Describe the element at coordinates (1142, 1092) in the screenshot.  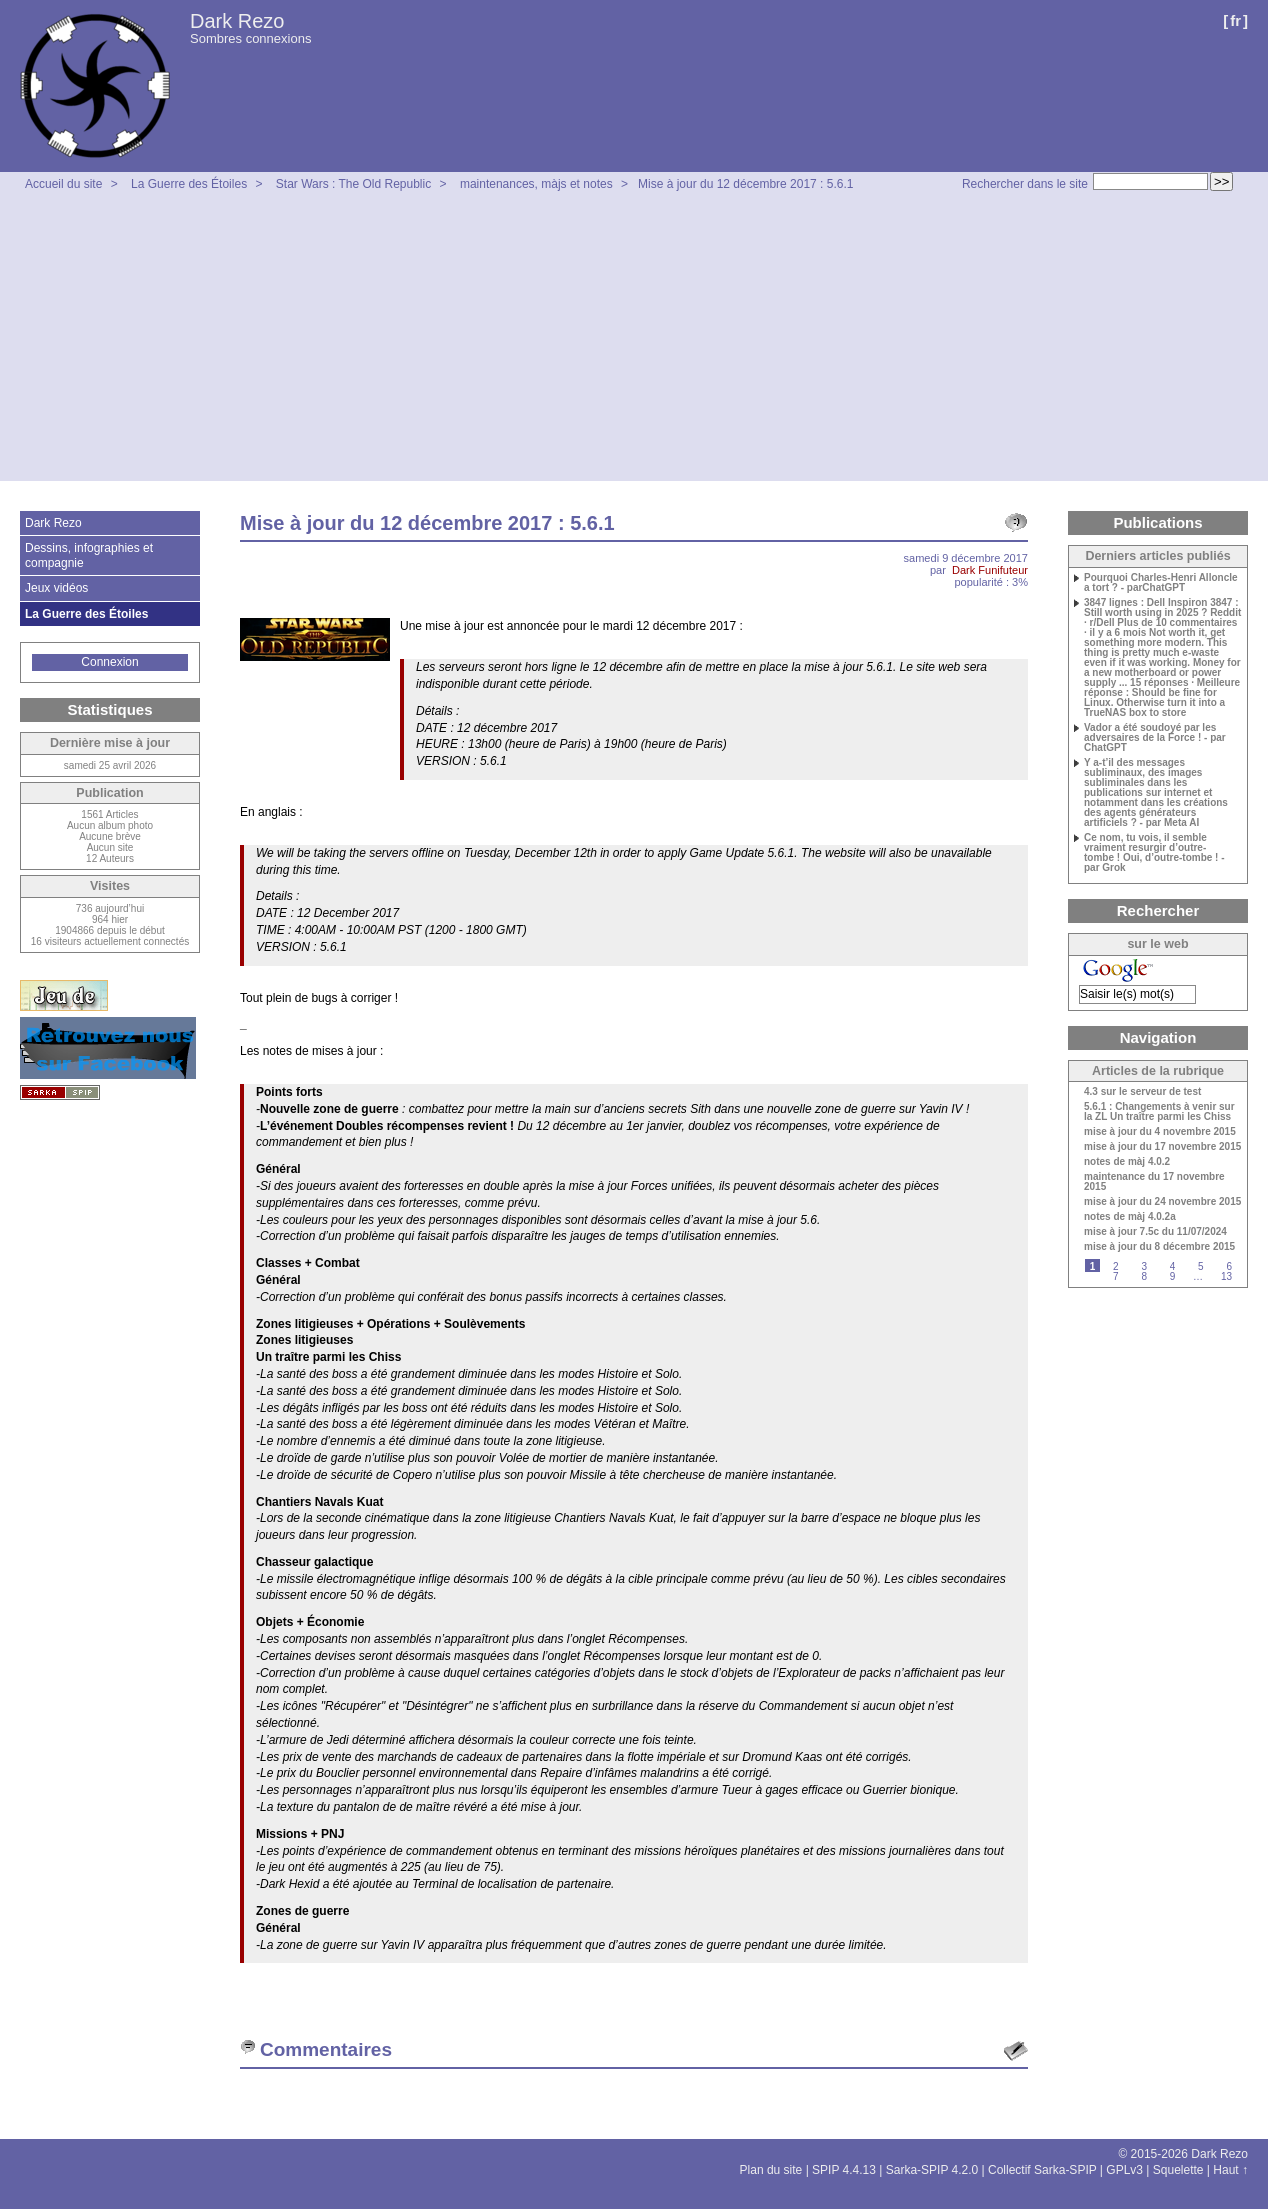
I see `4.3 sur le serveur de test` at that location.